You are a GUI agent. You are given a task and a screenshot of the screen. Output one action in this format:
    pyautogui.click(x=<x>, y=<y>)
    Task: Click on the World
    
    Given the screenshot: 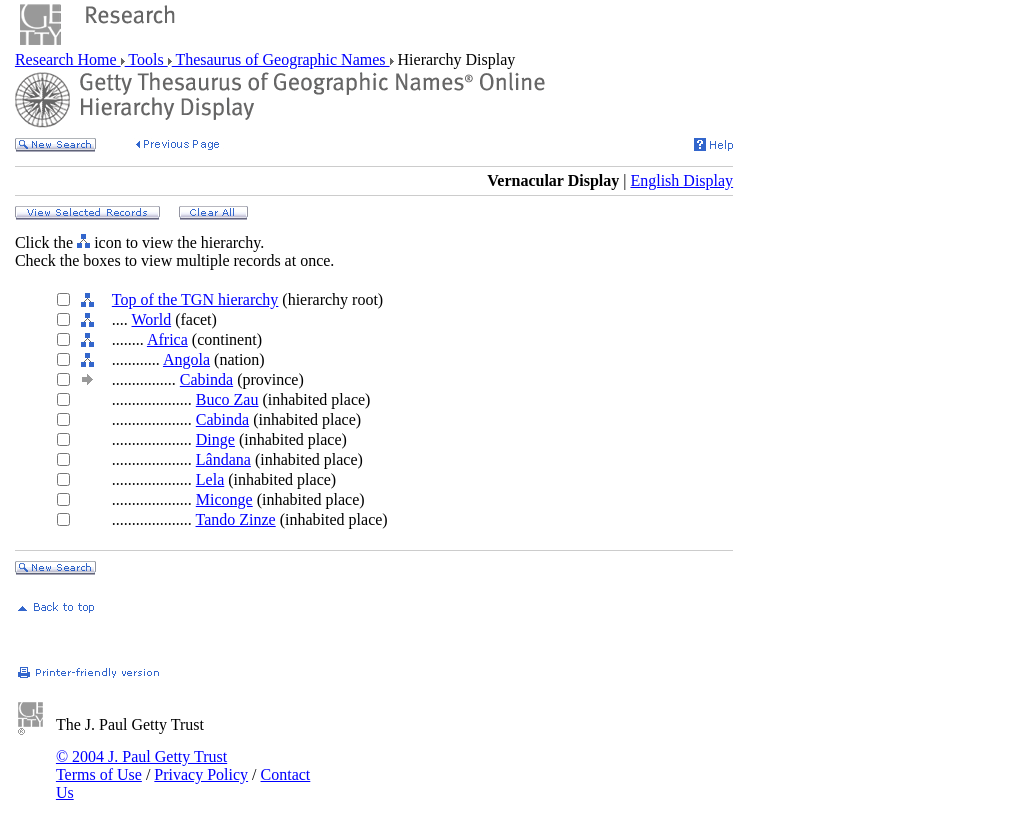 What is the action you would take?
    pyautogui.click(x=152, y=319)
    